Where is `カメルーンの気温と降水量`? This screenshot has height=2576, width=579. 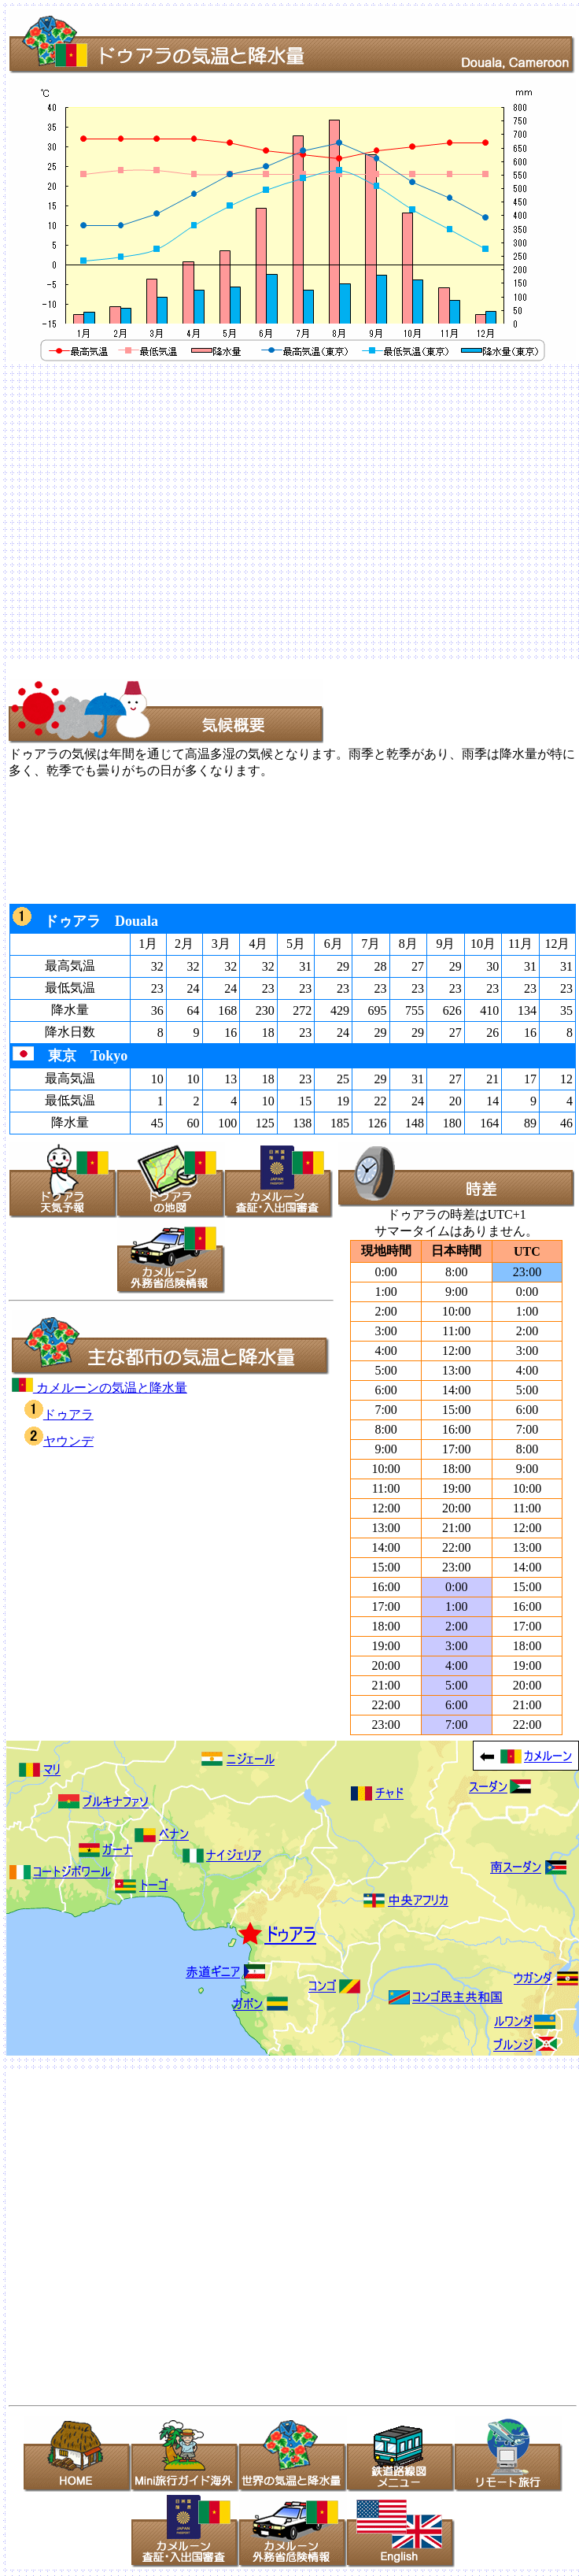
カメルーンの気温と降水量 is located at coordinates (99, 1387).